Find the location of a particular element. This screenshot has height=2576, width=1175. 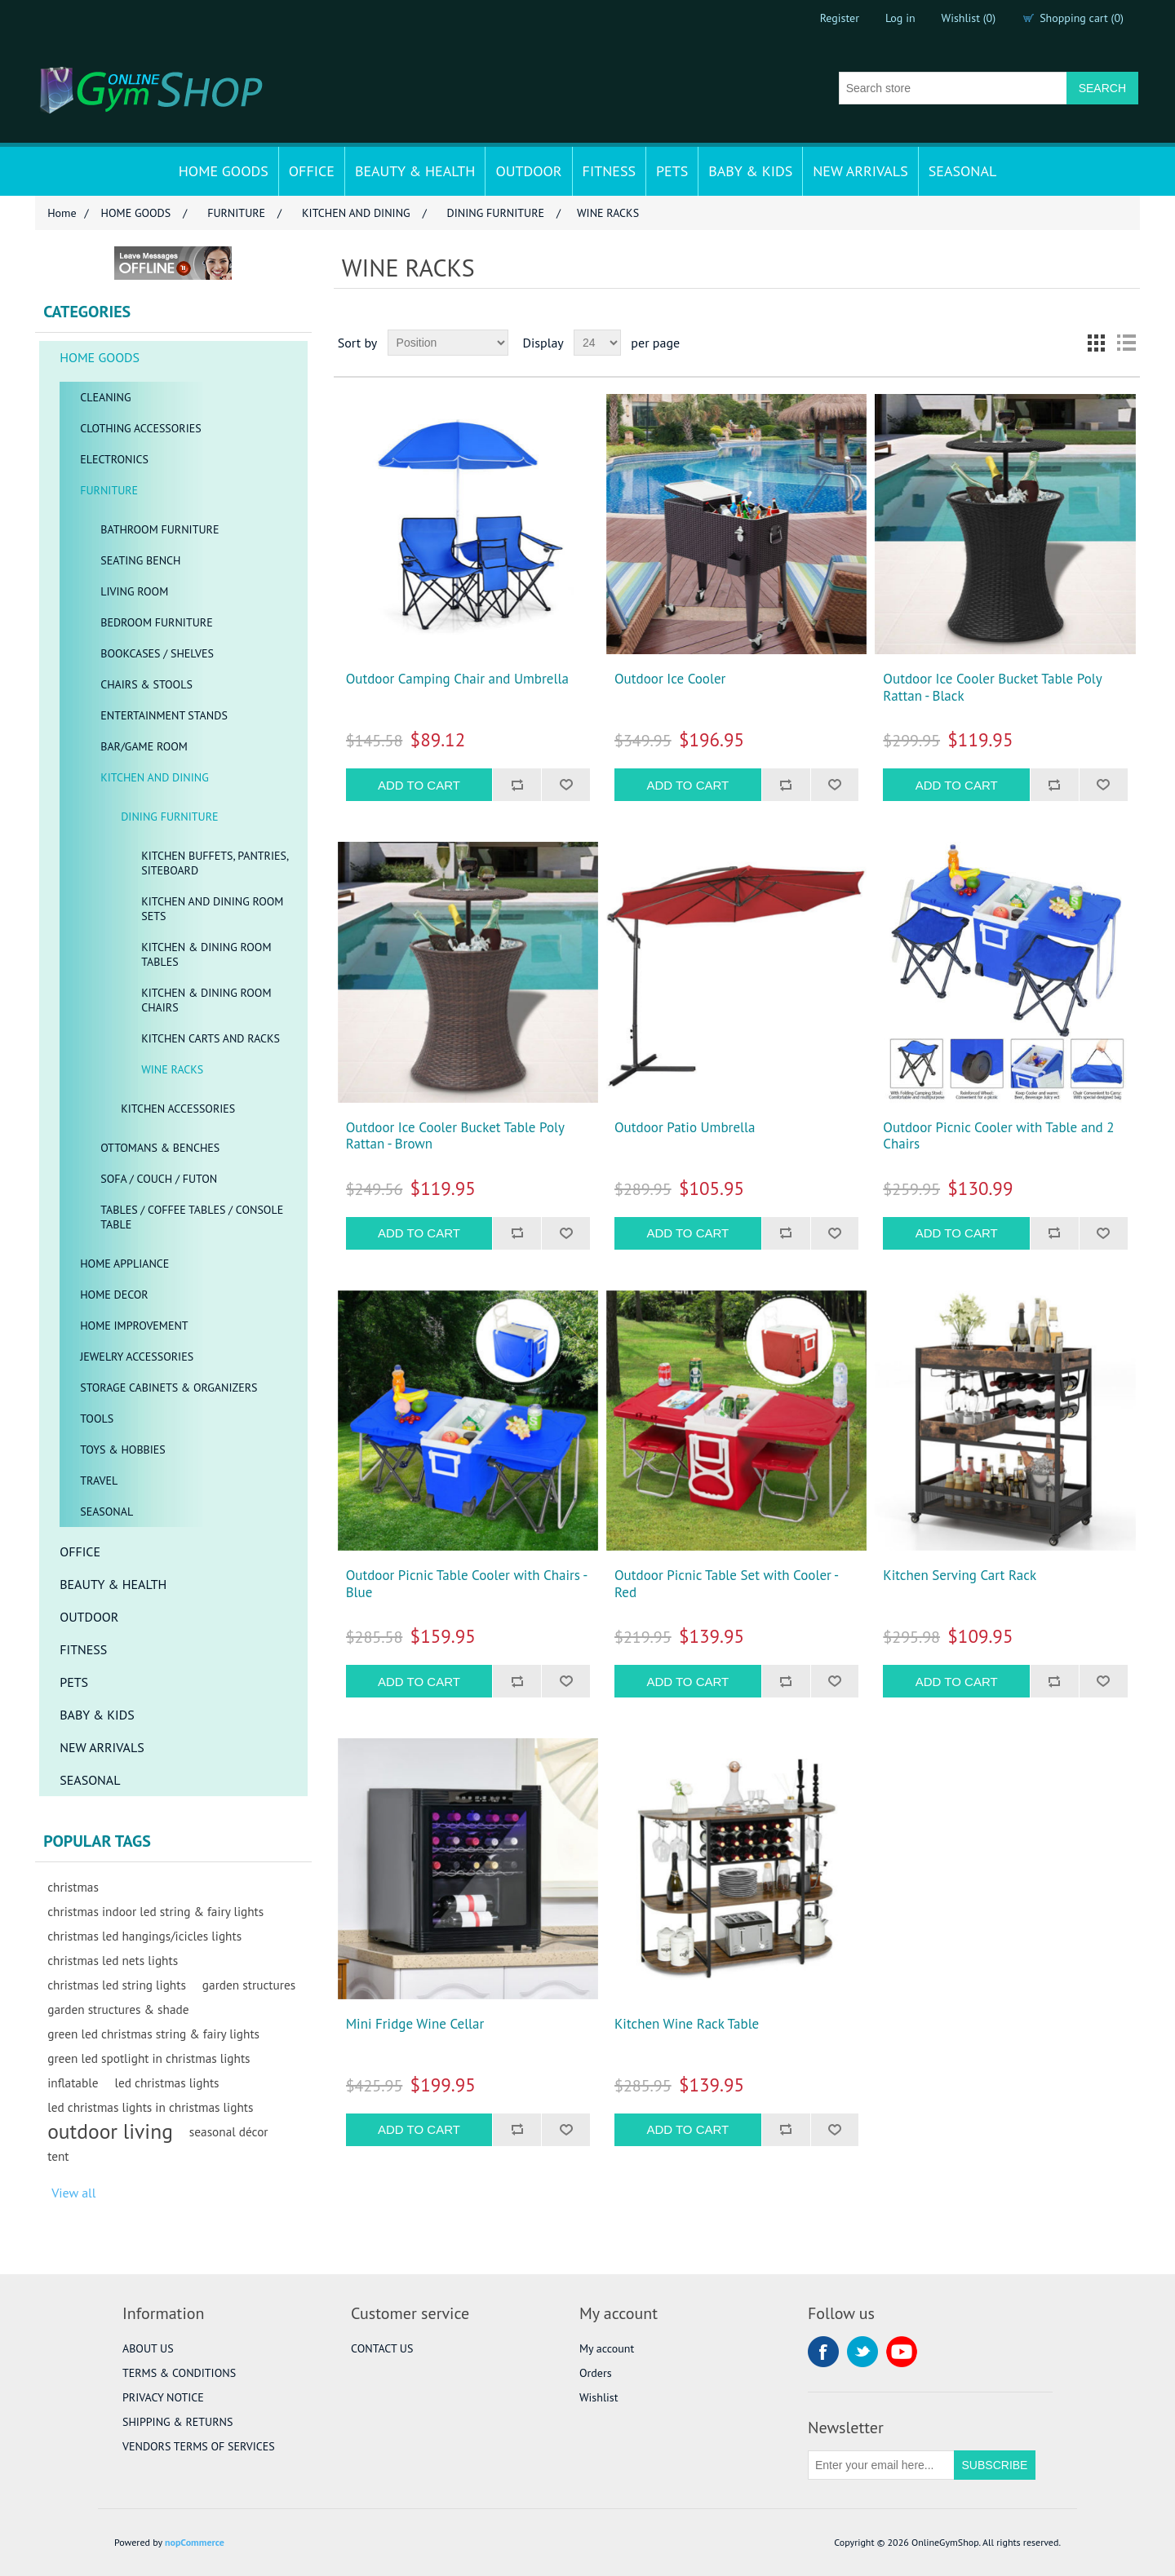

TRAVEL is located at coordinates (99, 1480).